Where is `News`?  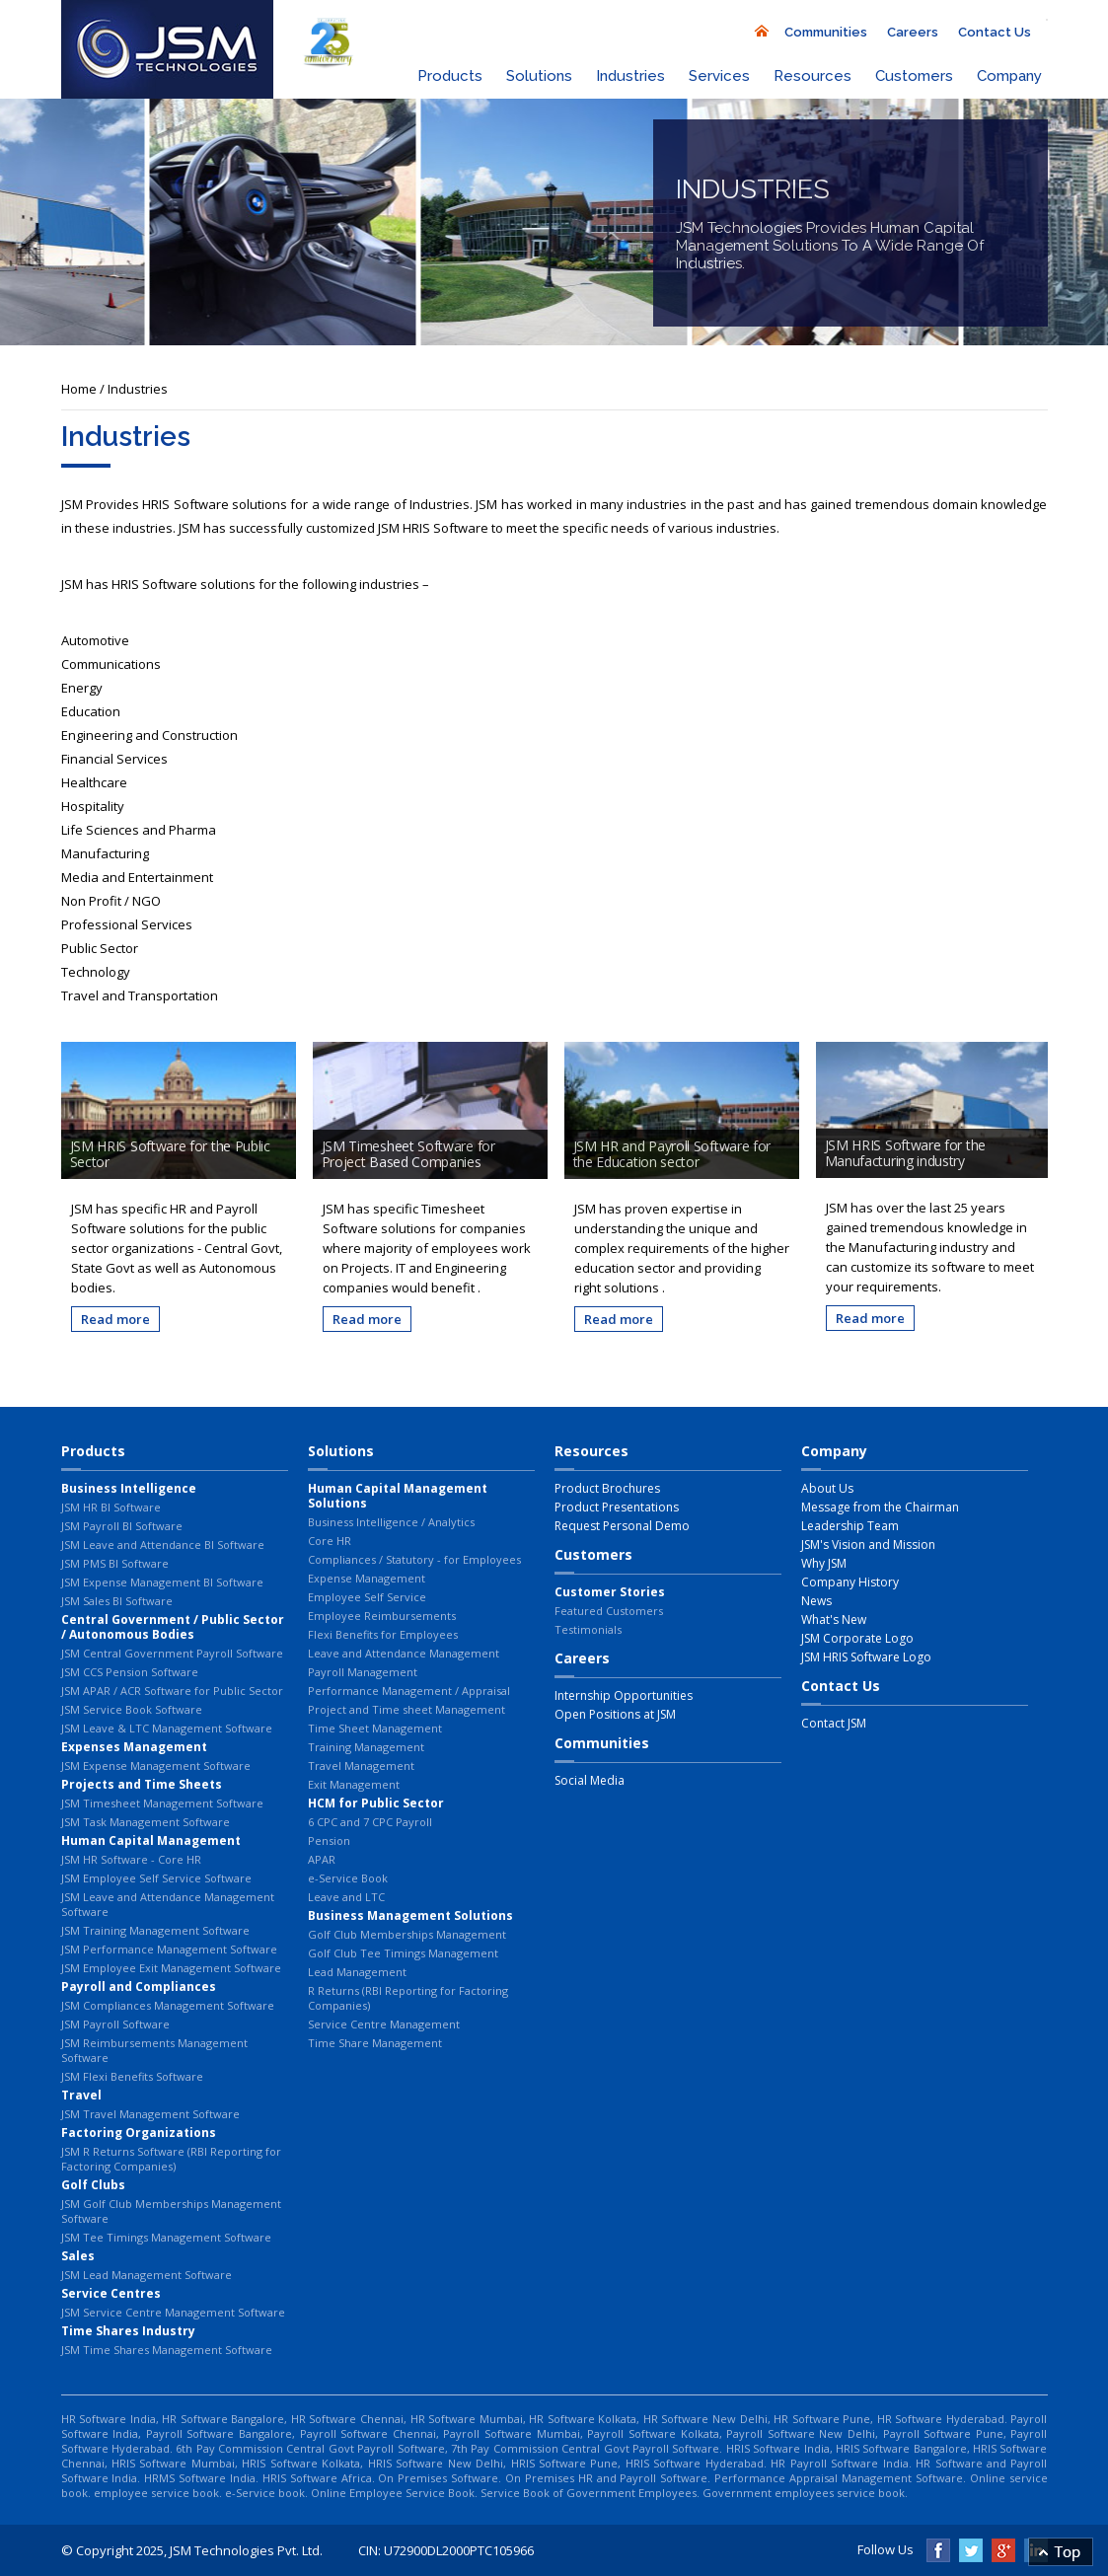 News is located at coordinates (816, 1600).